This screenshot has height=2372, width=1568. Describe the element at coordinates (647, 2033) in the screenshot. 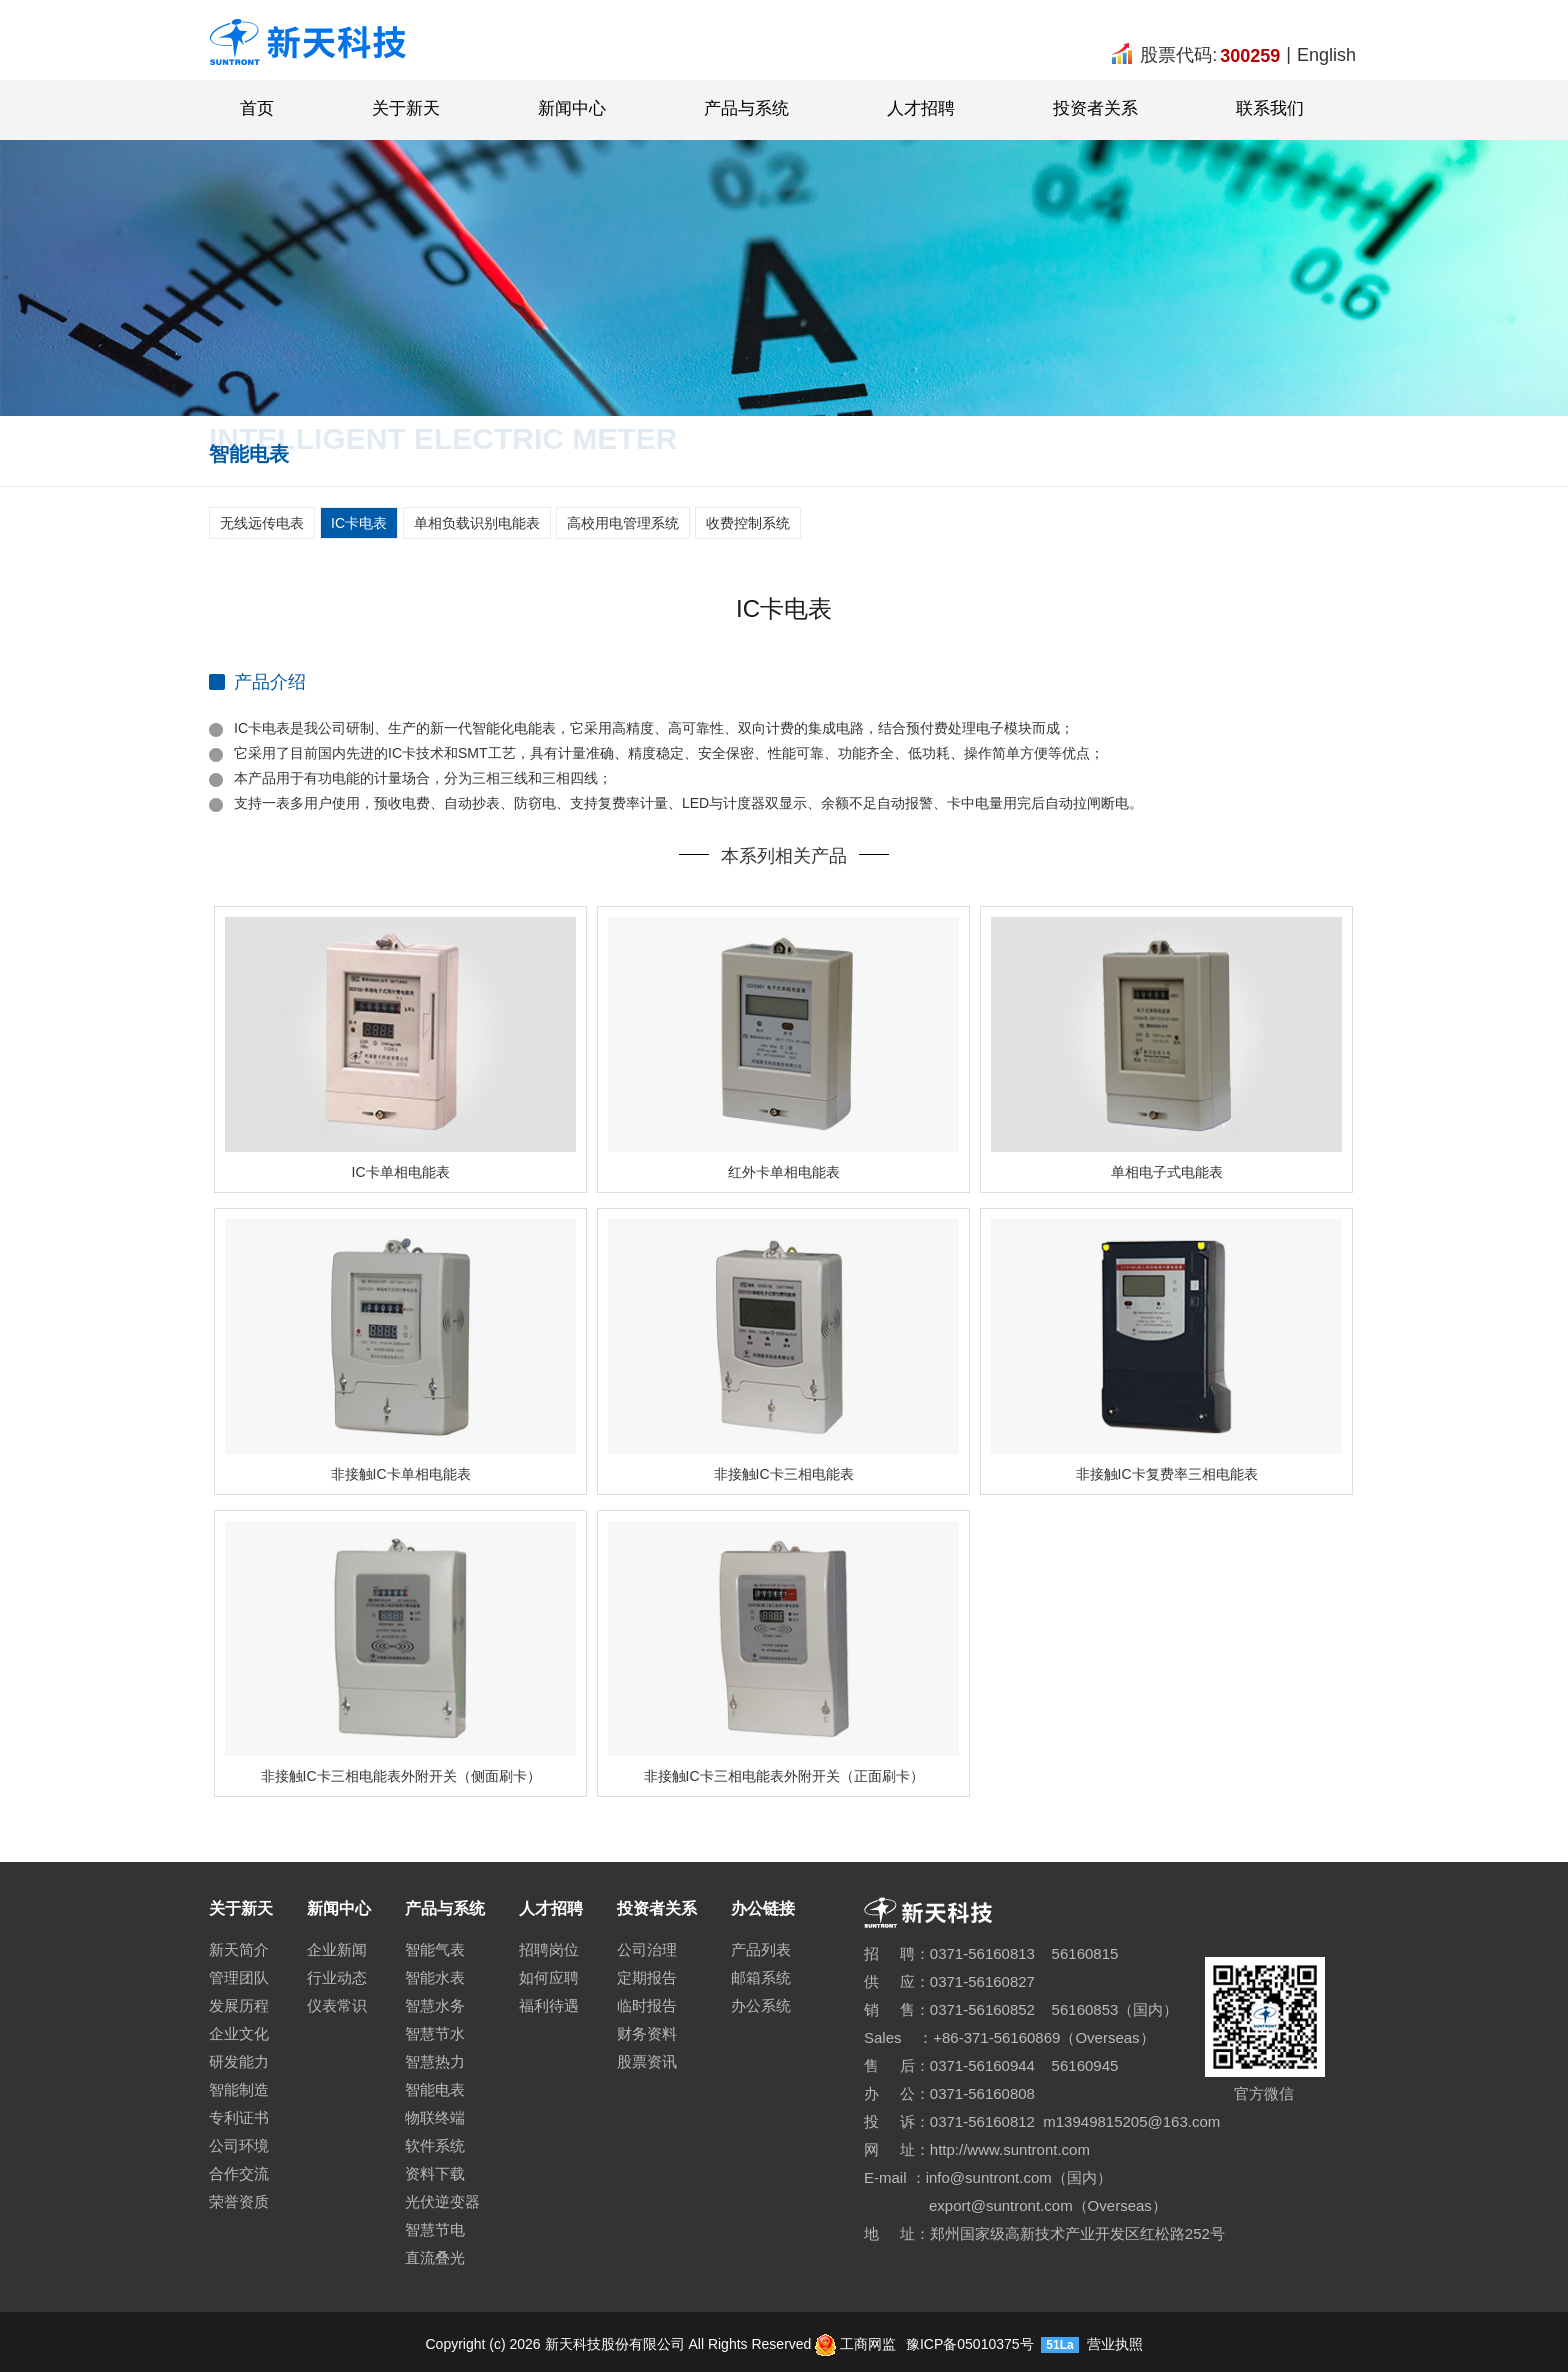

I see `财务资料` at that location.